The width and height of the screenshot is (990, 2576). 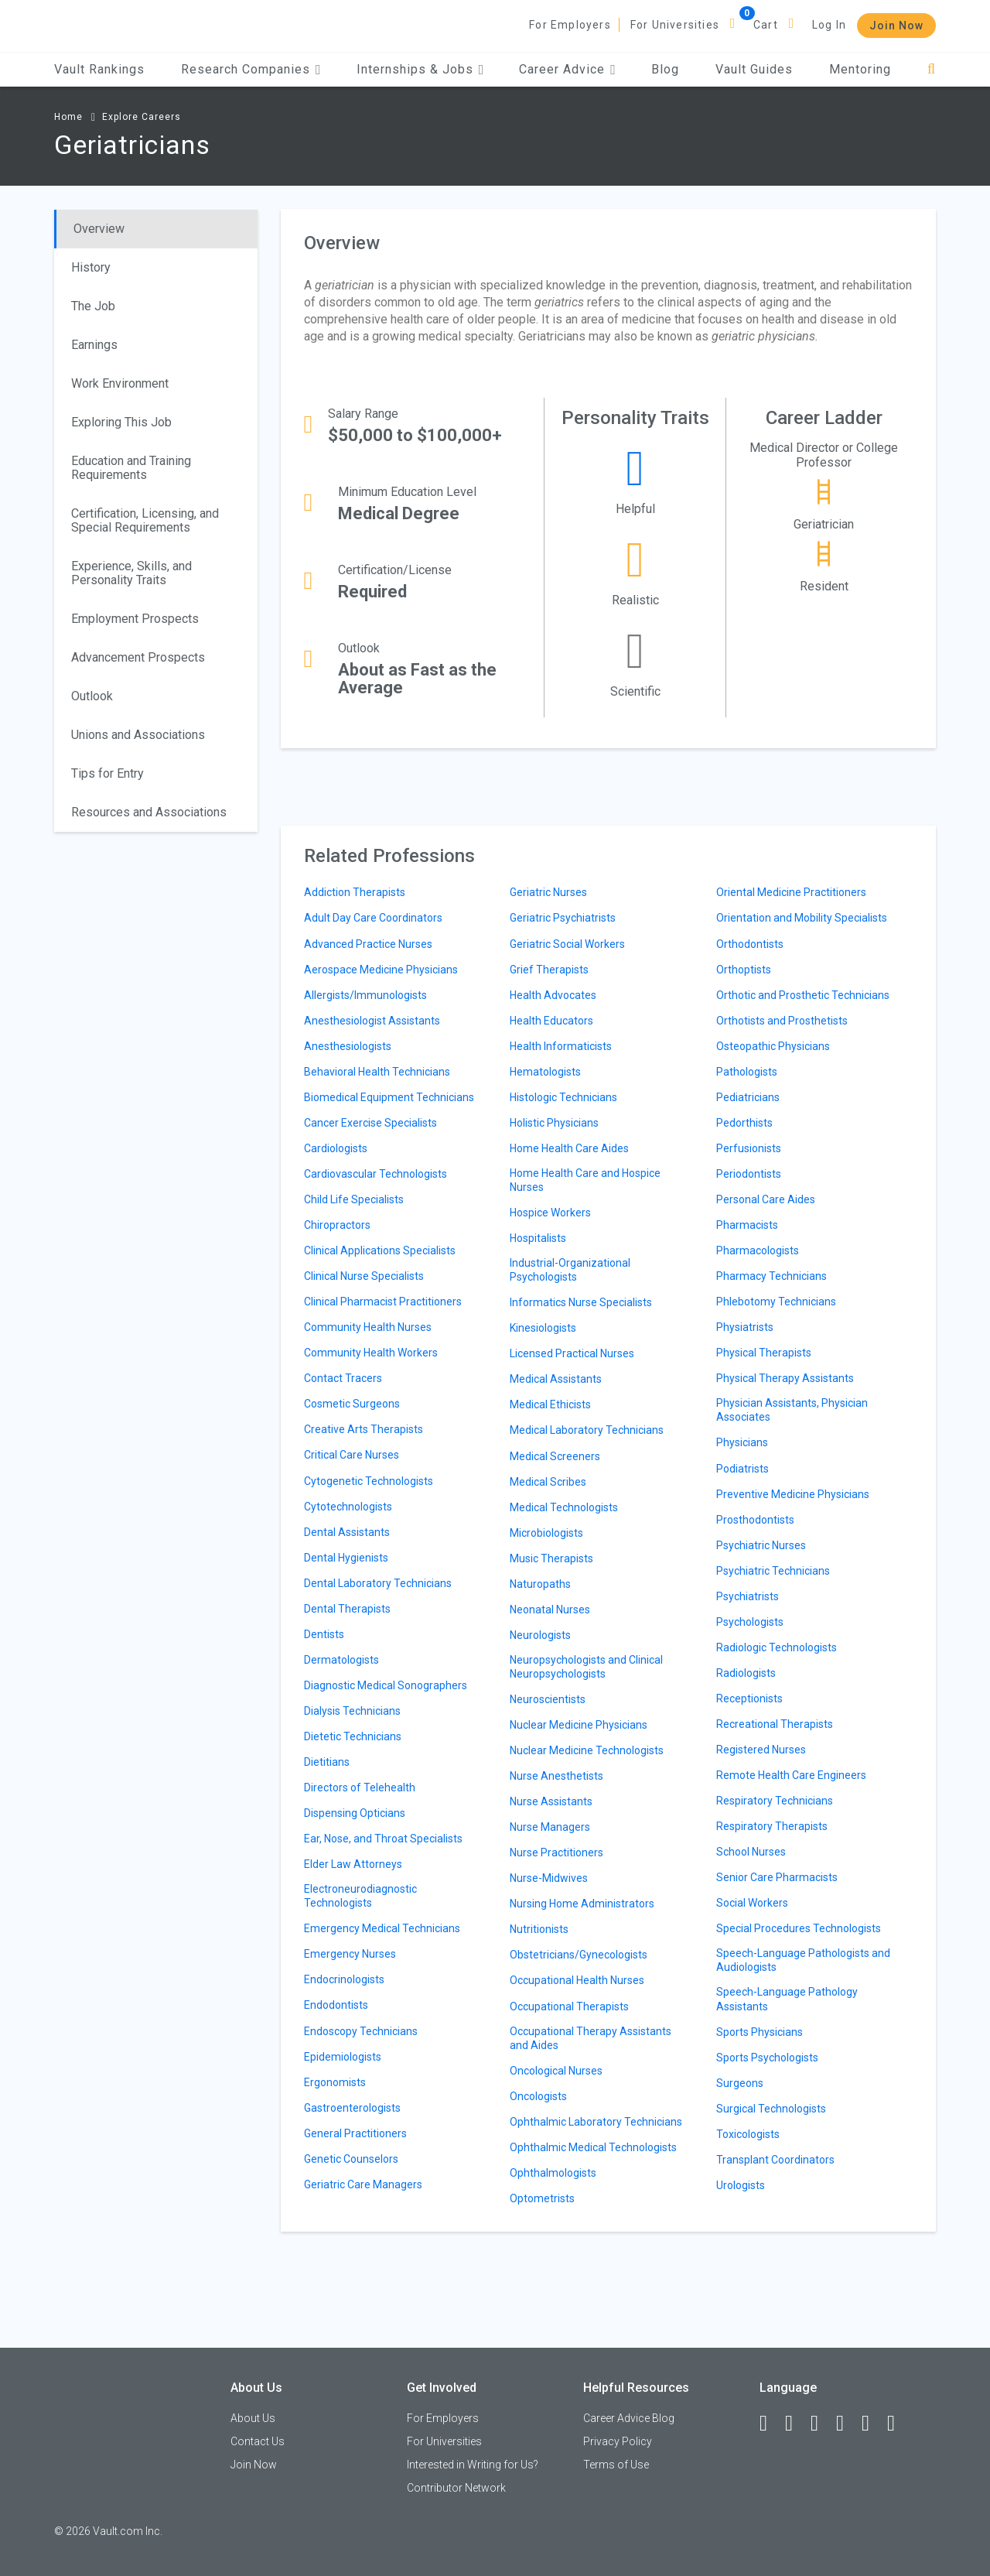 What do you see at coordinates (553, 995) in the screenshot?
I see `Health Advocates` at bounding box center [553, 995].